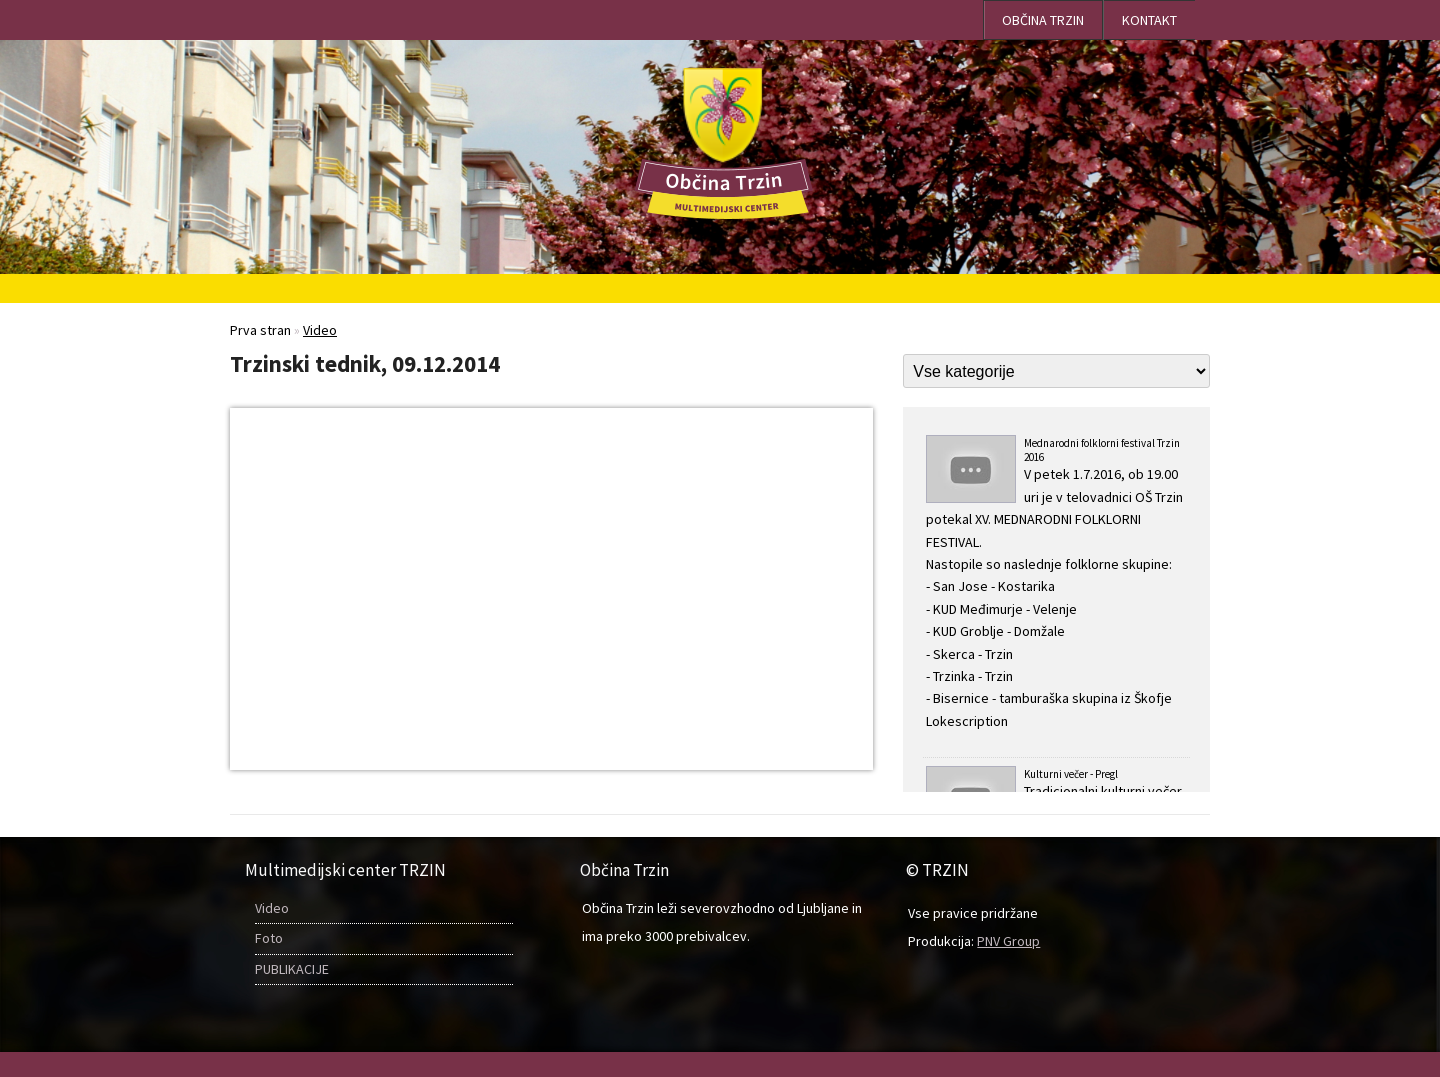  What do you see at coordinates (1149, 20) in the screenshot?
I see `Kontakt` at bounding box center [1149, 20].